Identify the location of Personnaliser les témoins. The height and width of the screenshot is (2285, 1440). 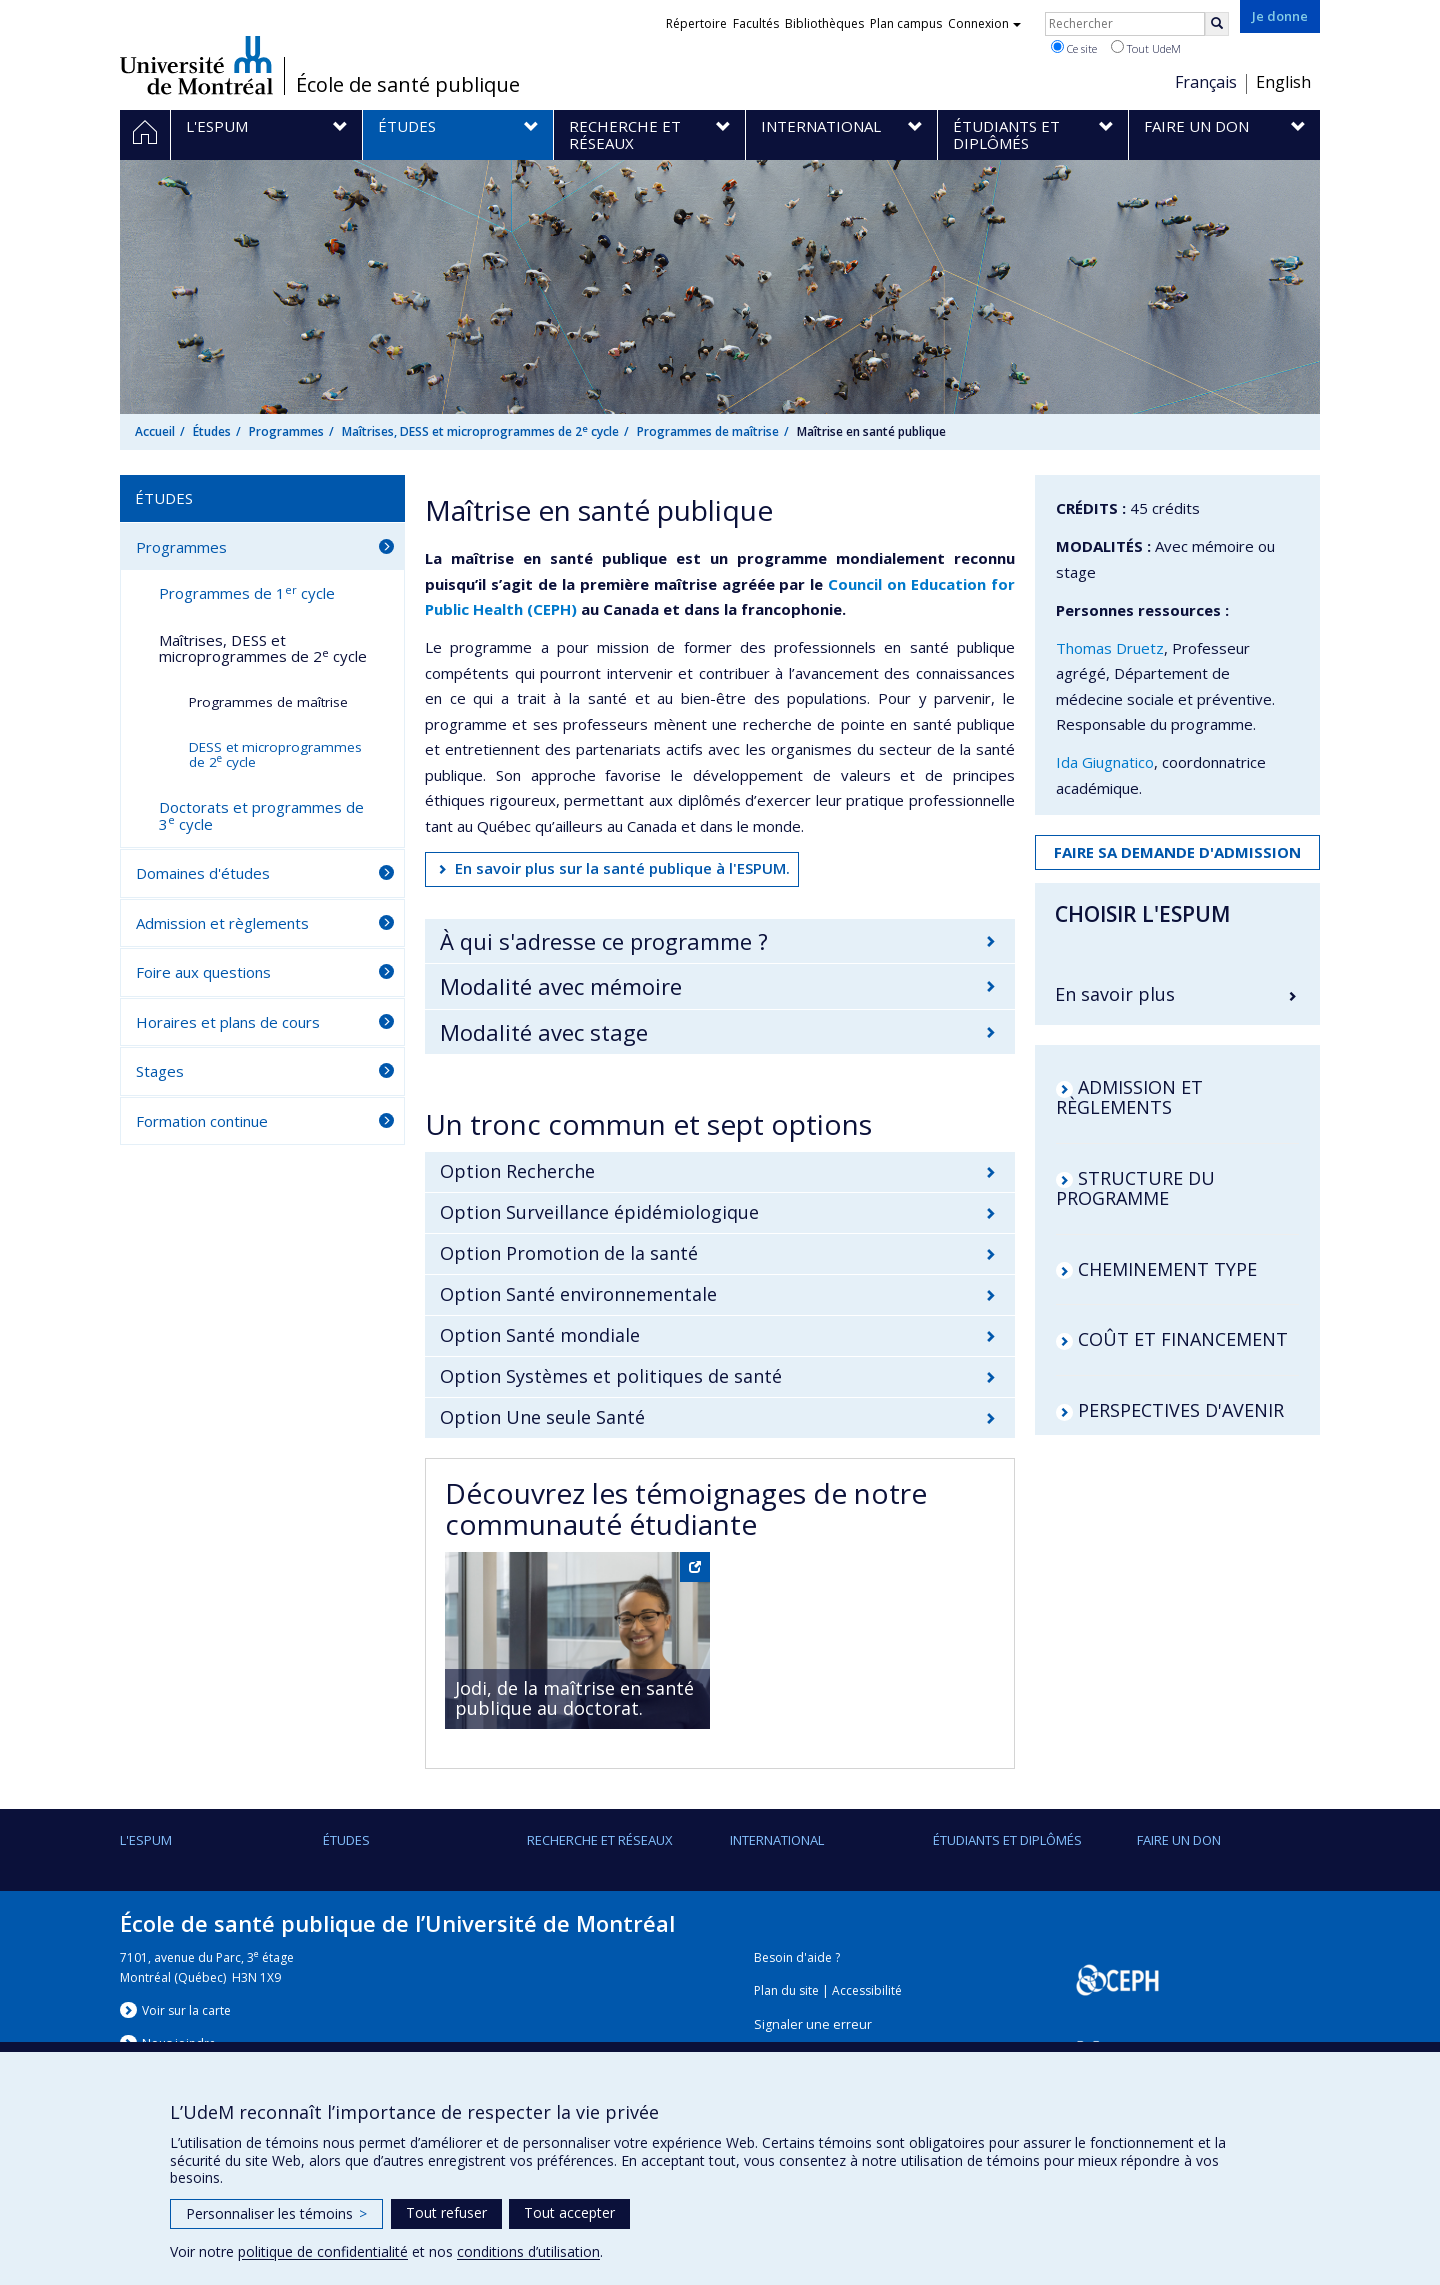
(276, 2213).